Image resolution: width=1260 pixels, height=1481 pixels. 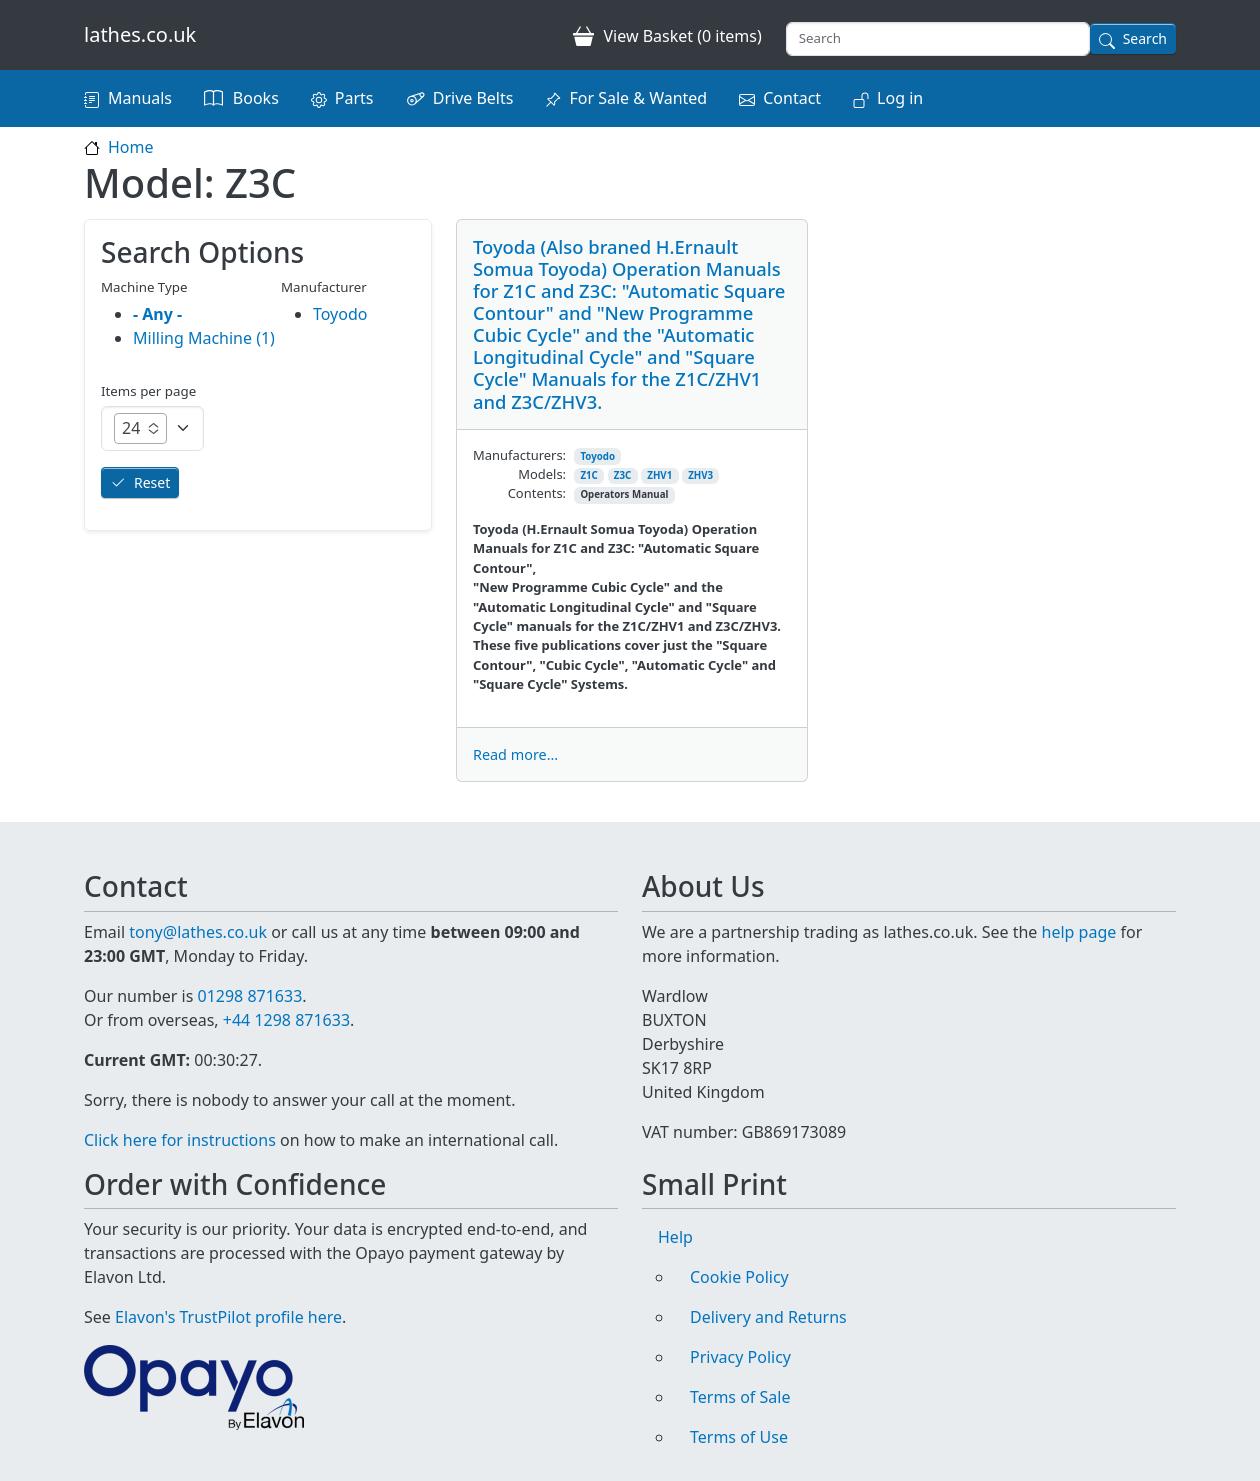 I want to click on 01298 871633, so click(x=249, y=996).